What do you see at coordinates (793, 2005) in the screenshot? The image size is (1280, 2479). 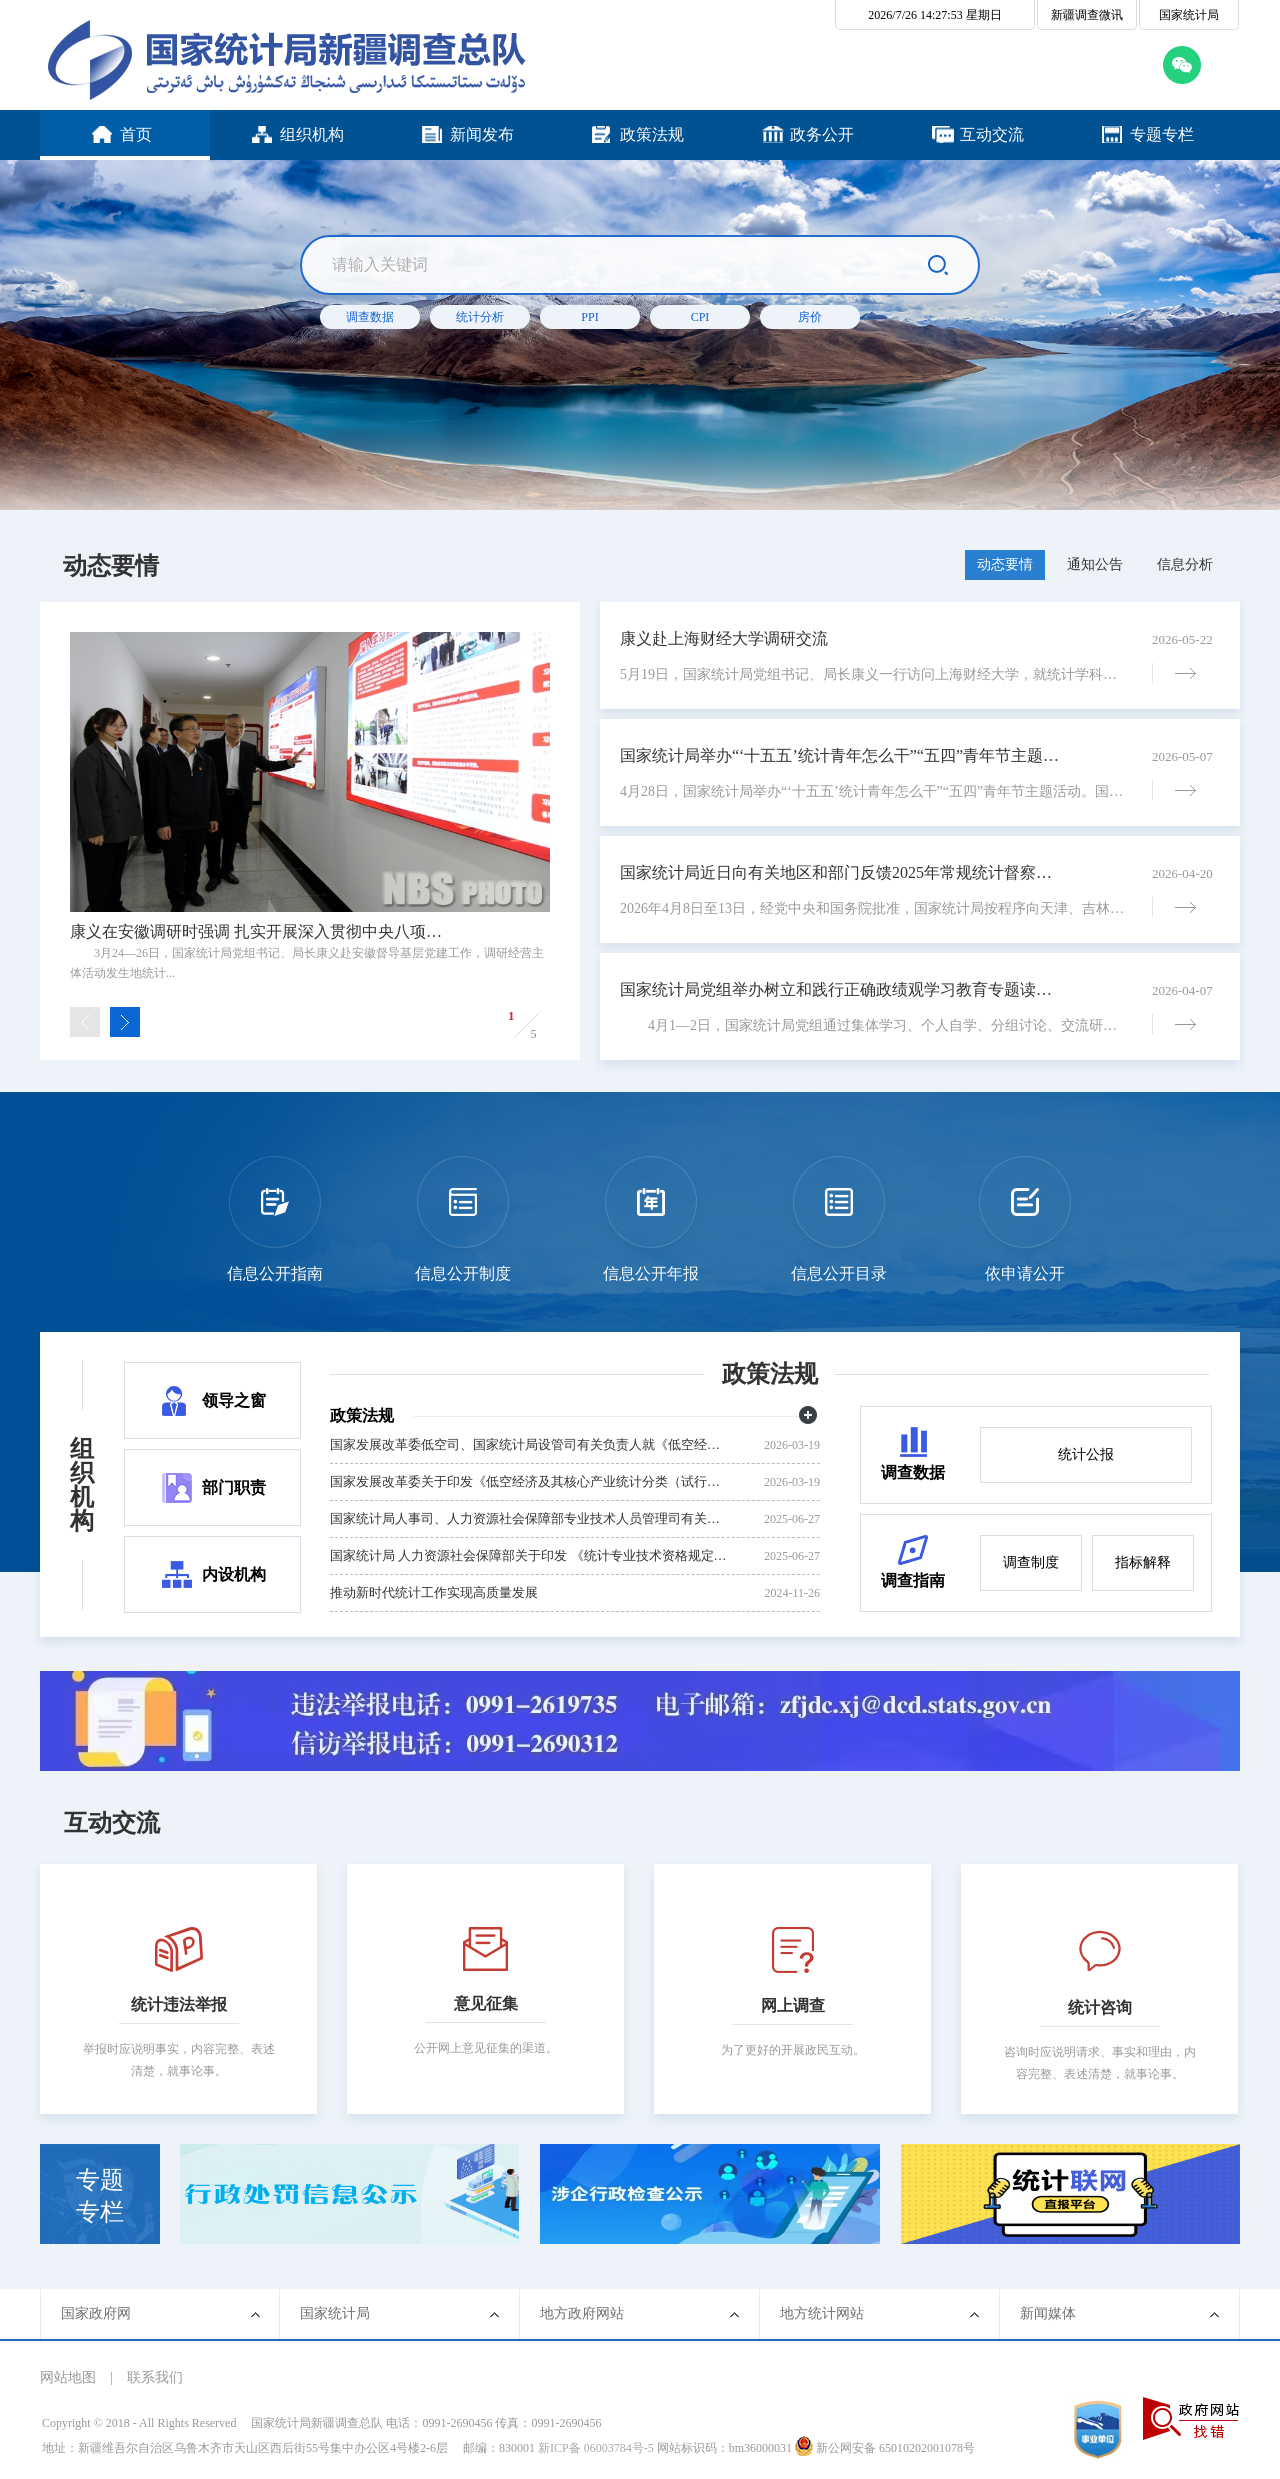 I see `网上调查` at bounding box center [793, 2005].